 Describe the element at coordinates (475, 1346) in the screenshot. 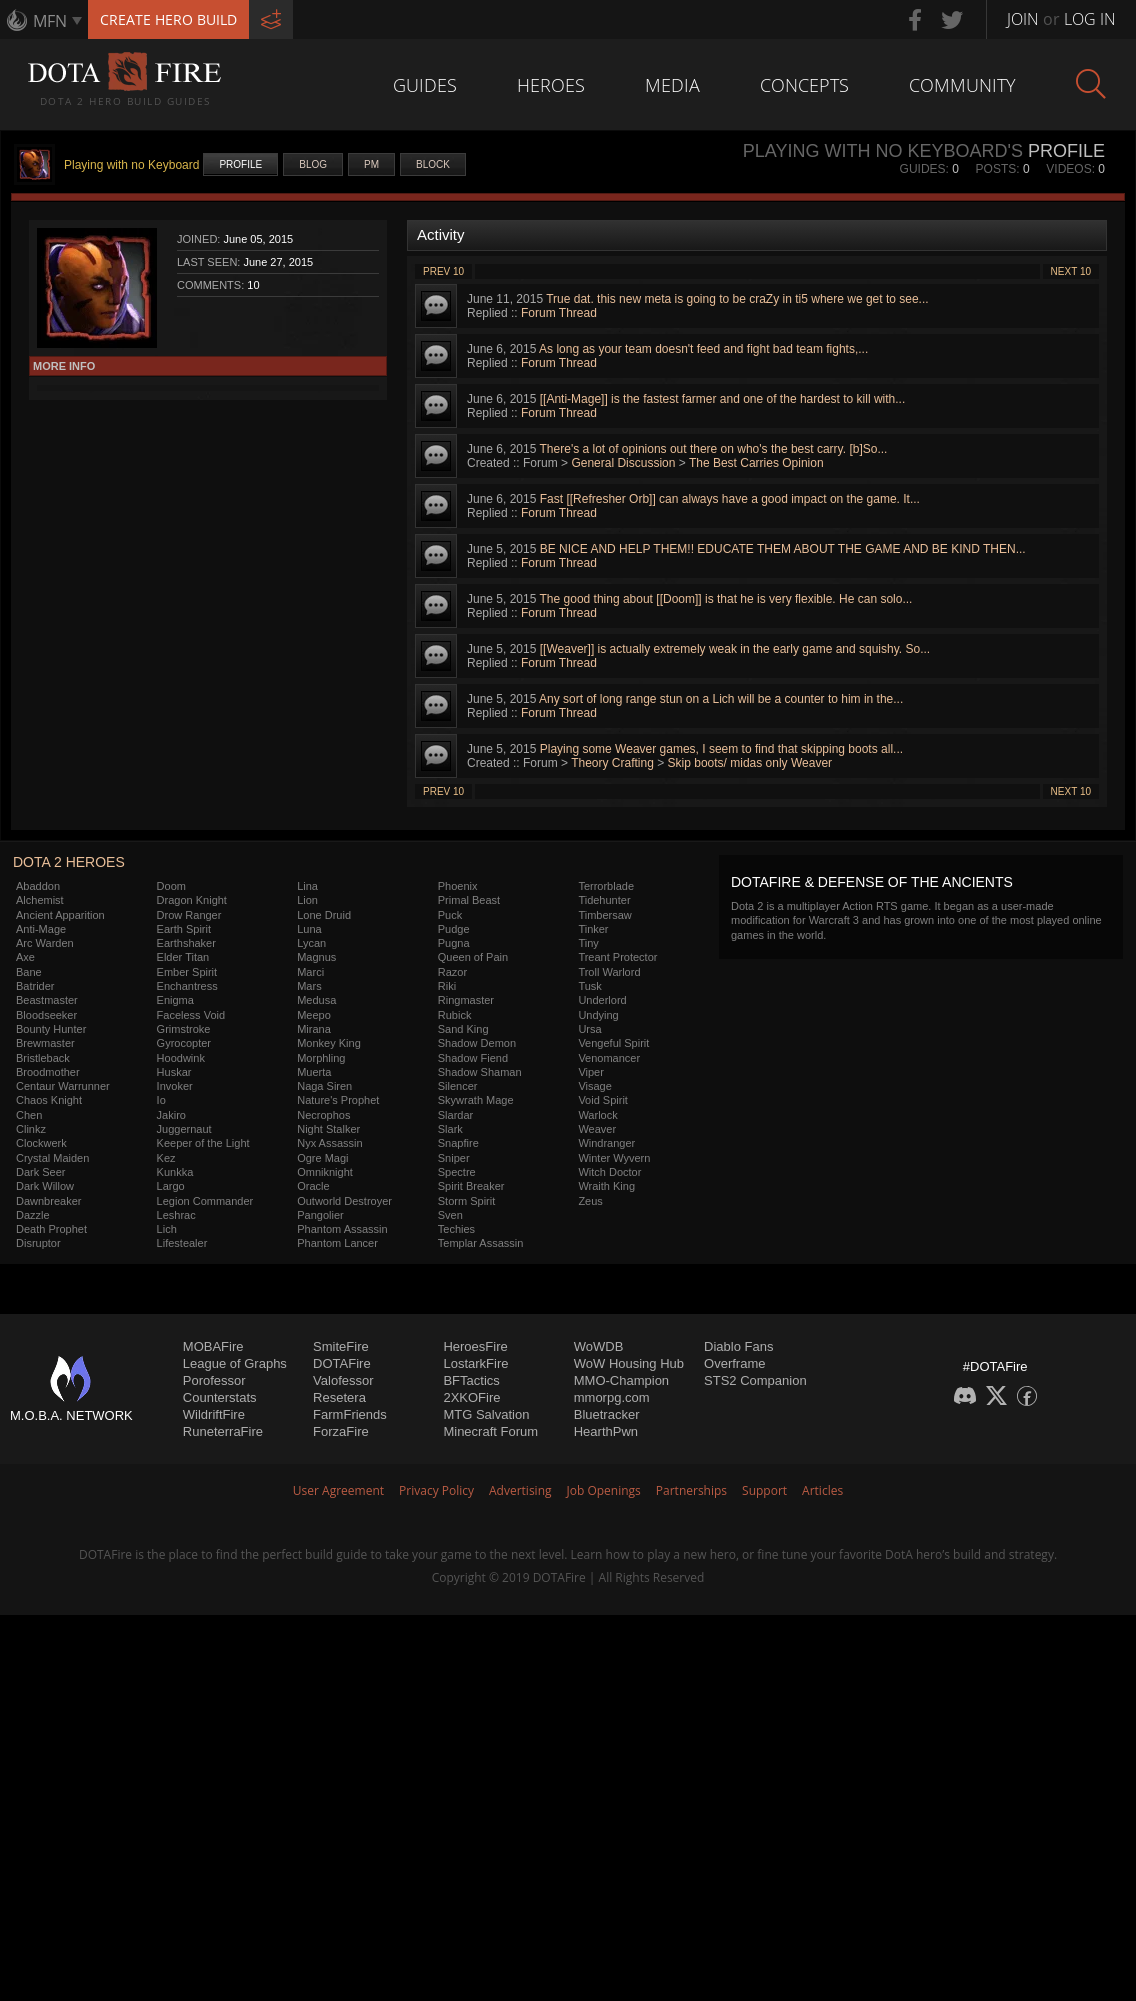

I see `HeroesFire` at that location.